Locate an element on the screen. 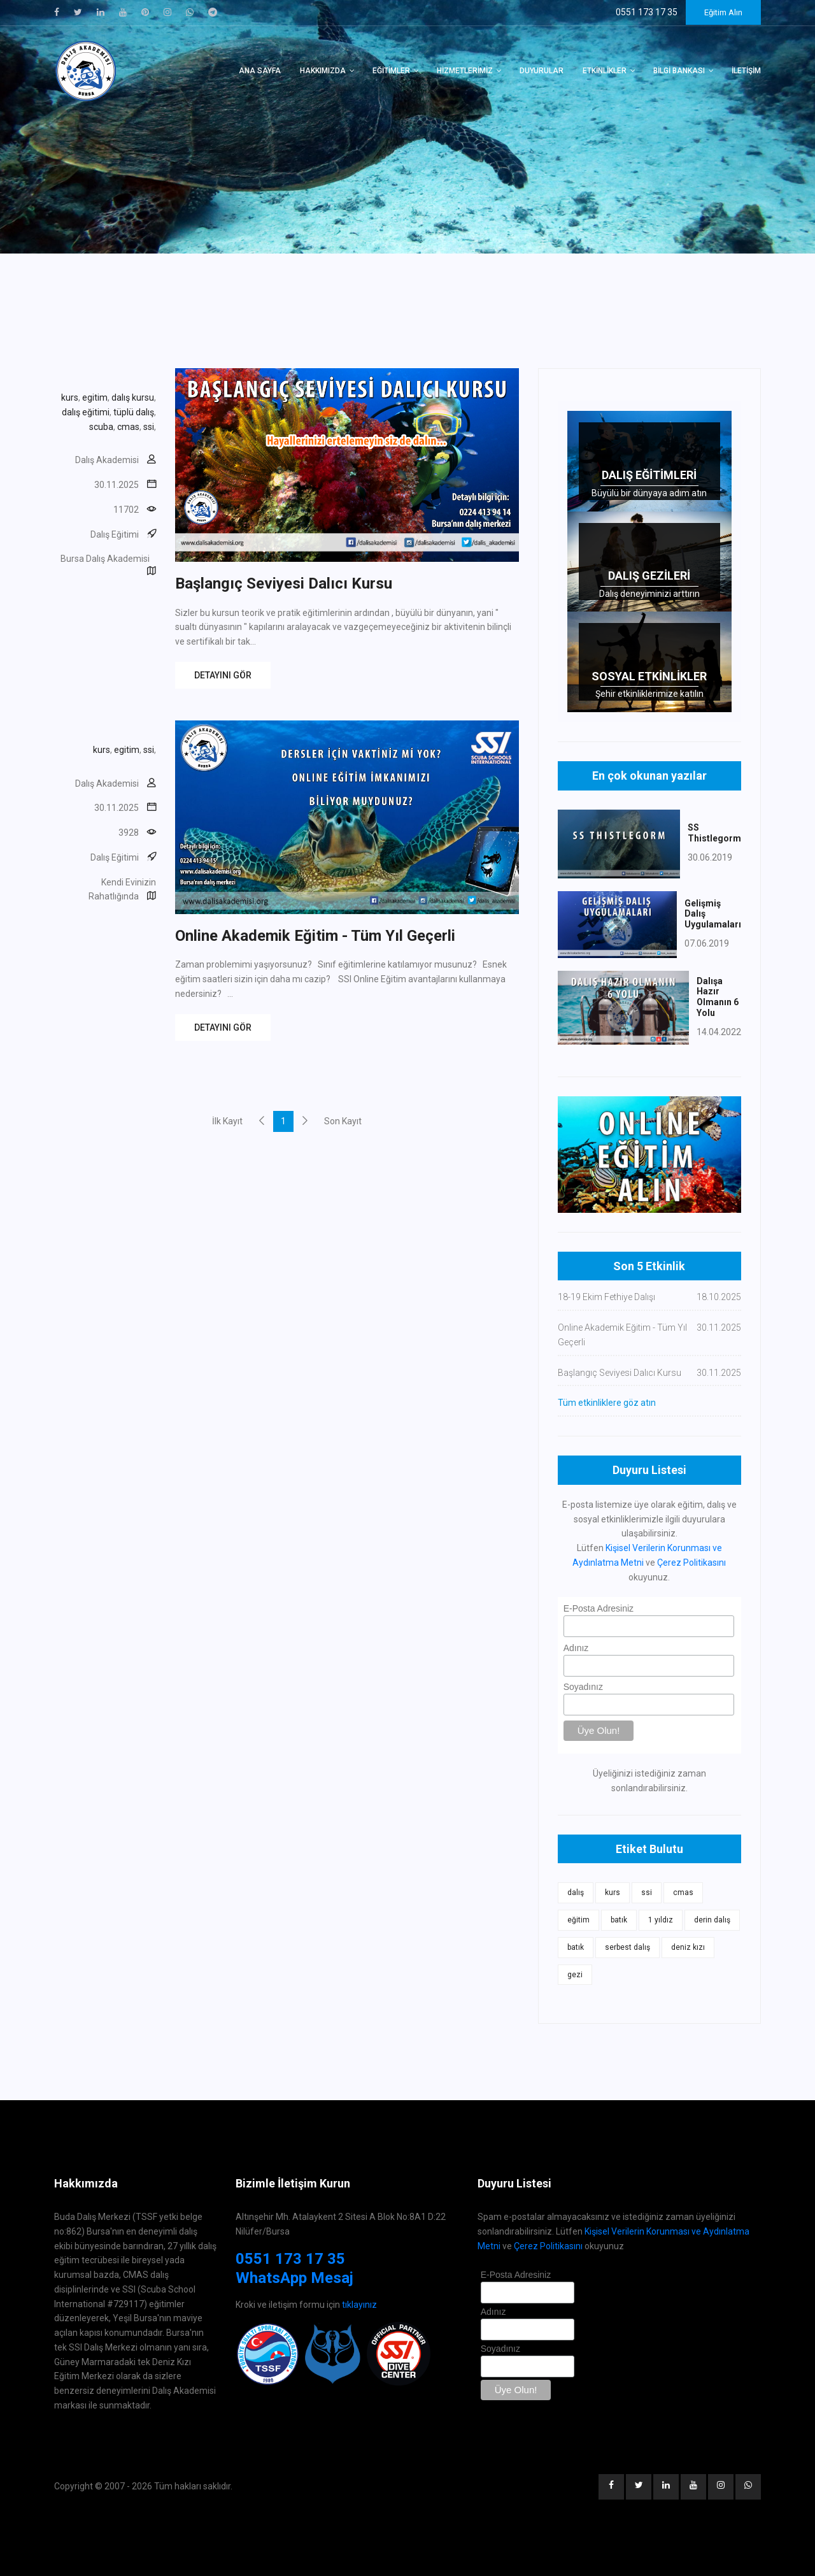 The width and height of the screenshot is (815, 2576). E-Posta Adresiniz is located at coordinates (598, 1608).